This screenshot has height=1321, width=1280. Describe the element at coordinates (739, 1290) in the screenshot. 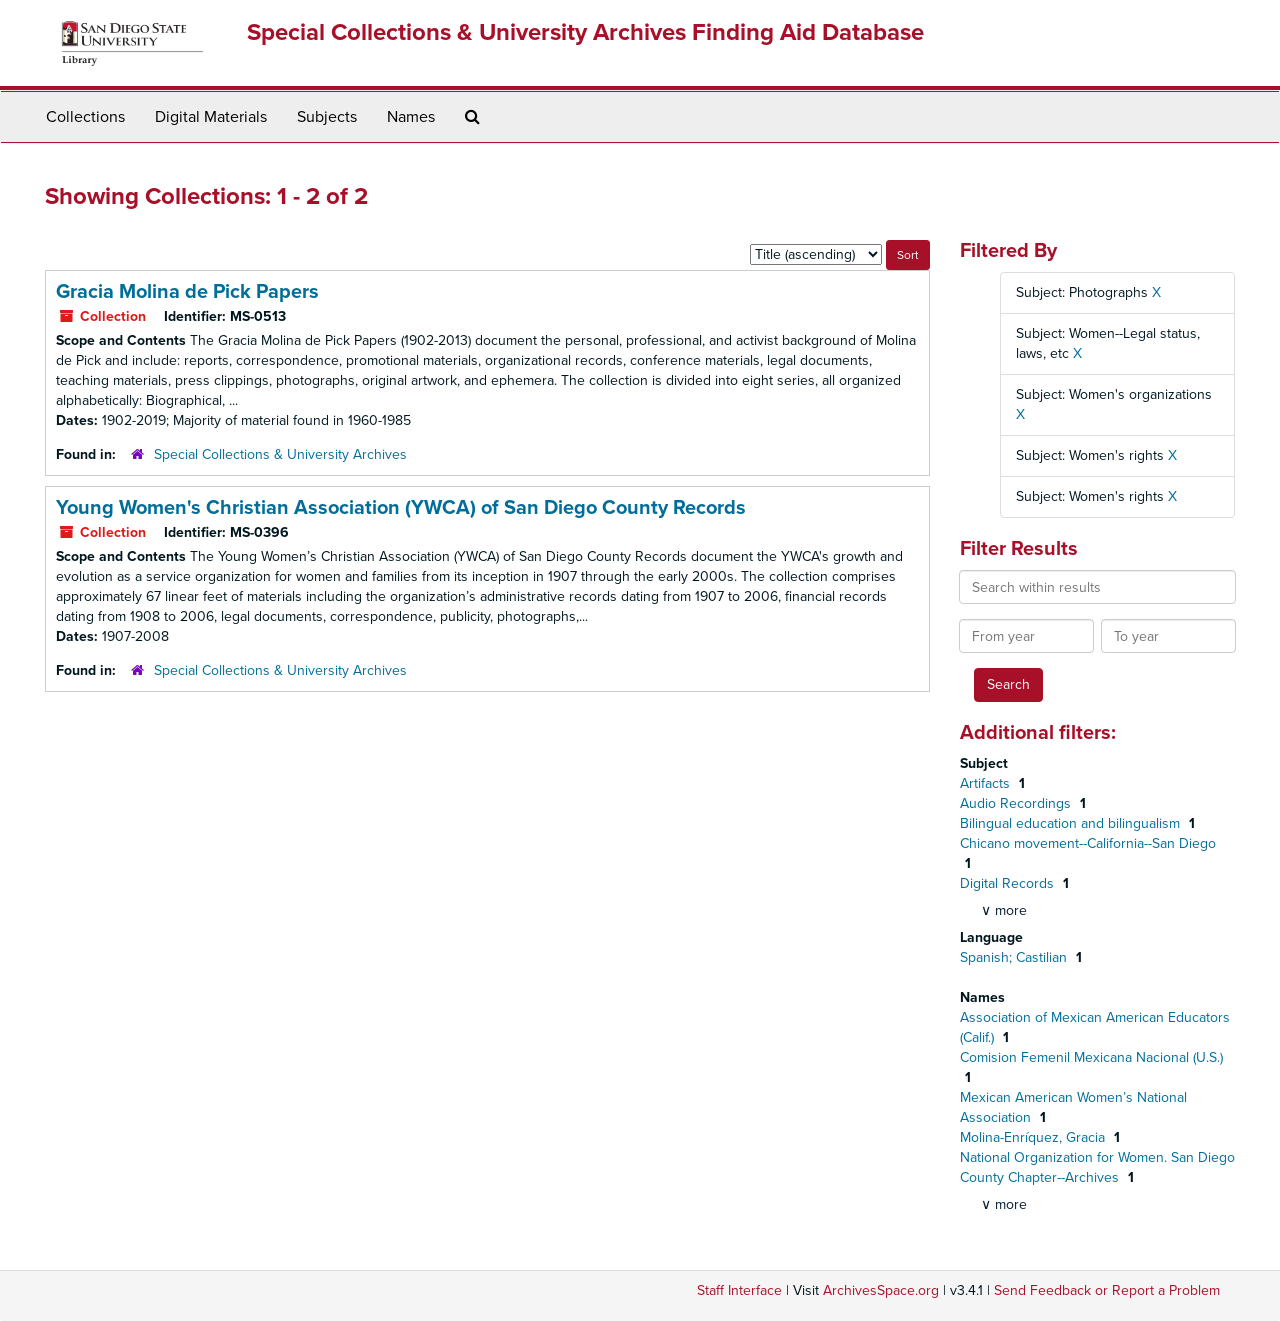

I see `Staff Interface` at that location.